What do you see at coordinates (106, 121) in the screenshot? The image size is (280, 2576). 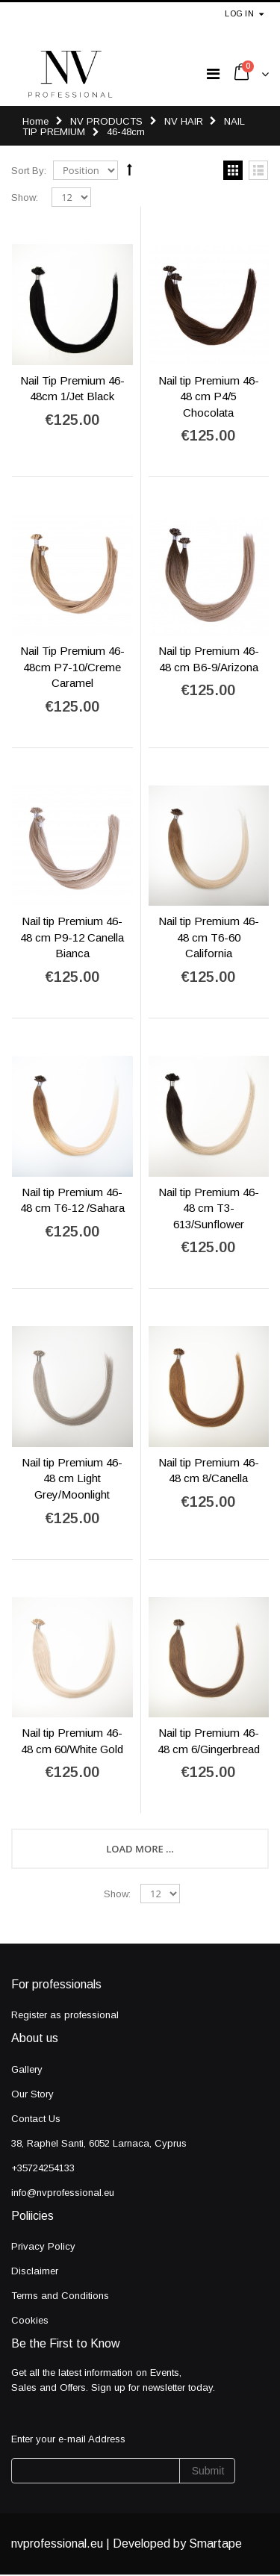 I see `NV PRODUCTS` at bounding box center [106, 121].